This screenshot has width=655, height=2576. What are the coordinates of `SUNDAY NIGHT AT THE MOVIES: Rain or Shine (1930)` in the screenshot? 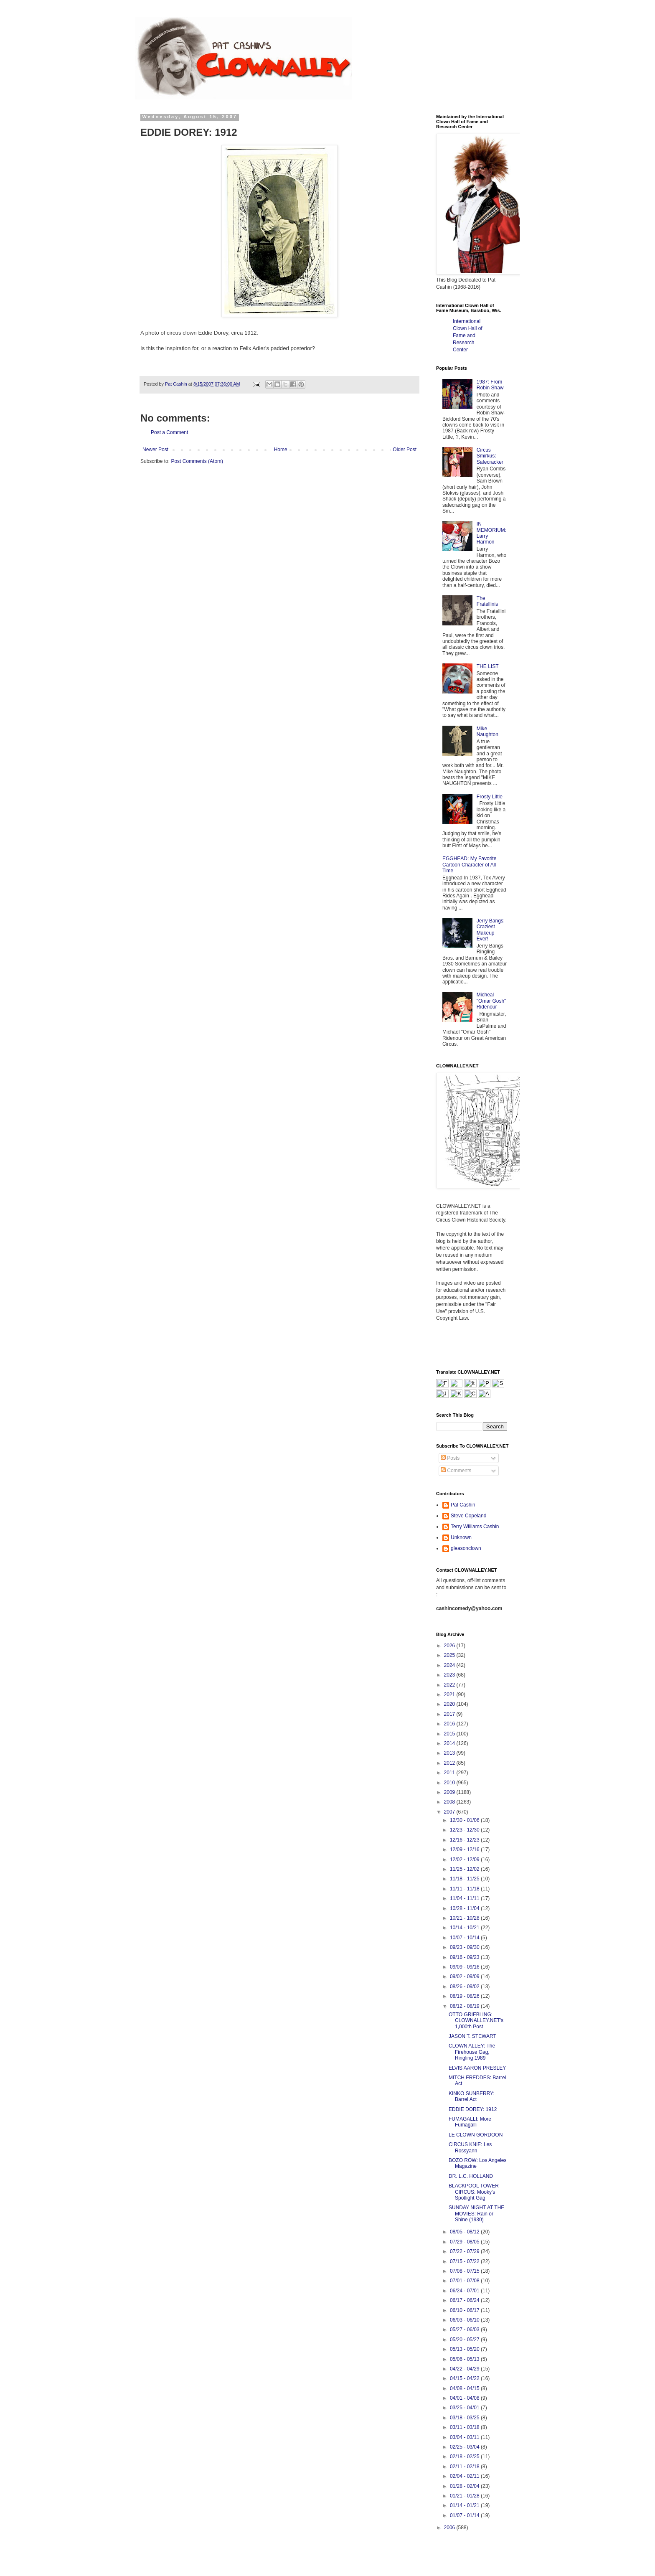 It's located at (476, 2214).